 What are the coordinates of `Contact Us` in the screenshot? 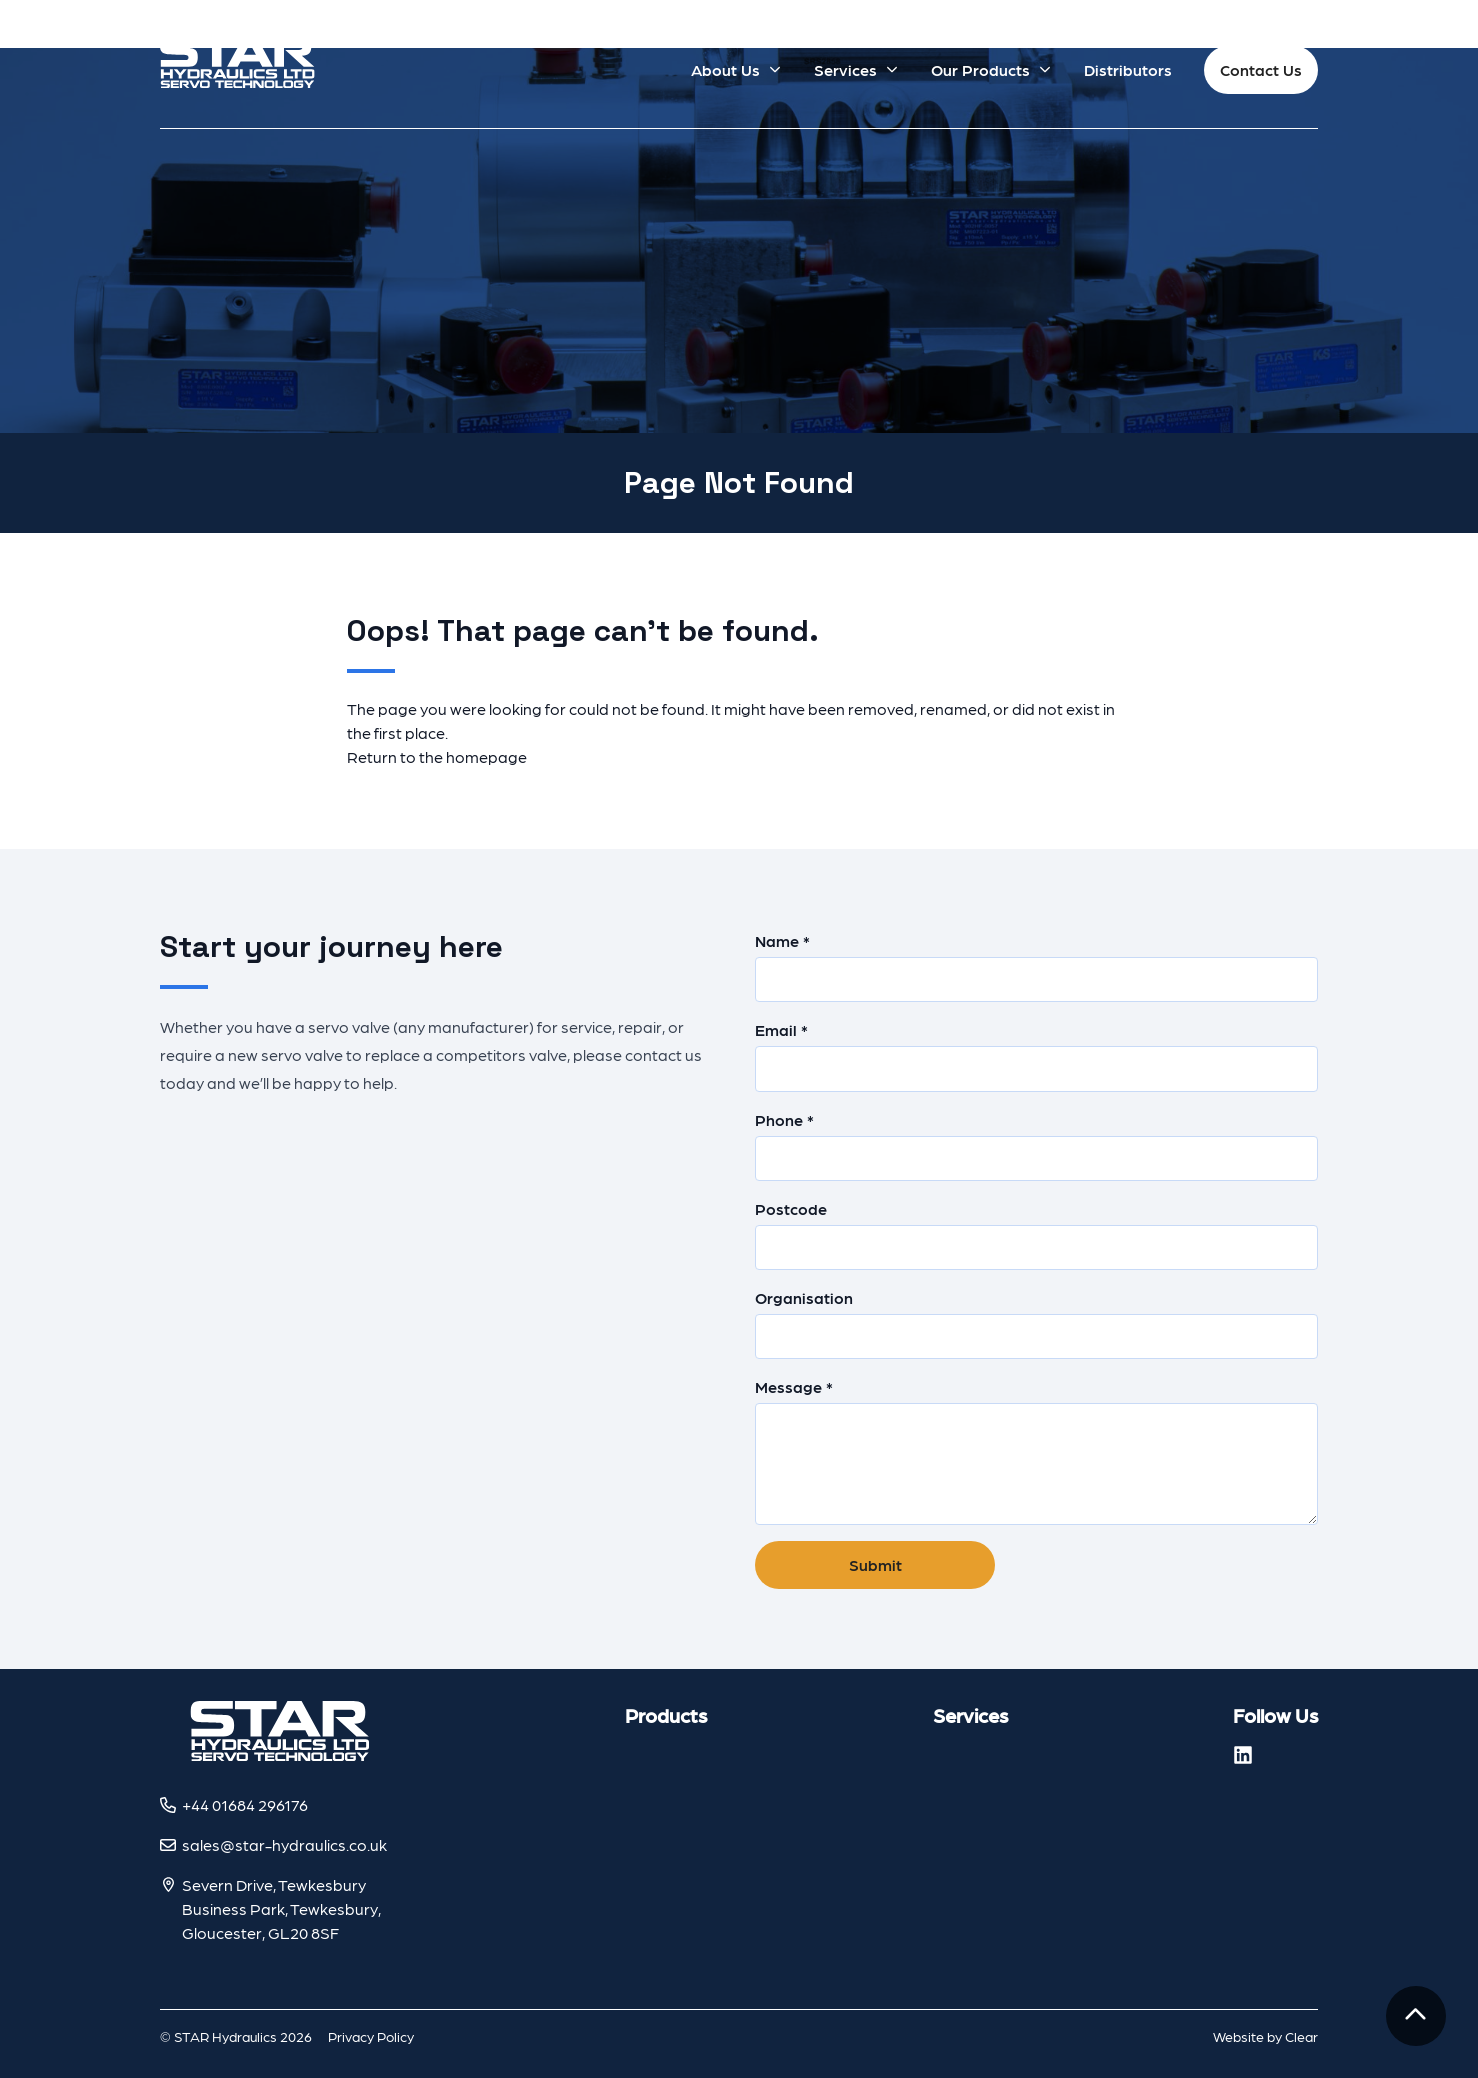 It's located at (1261, 69).